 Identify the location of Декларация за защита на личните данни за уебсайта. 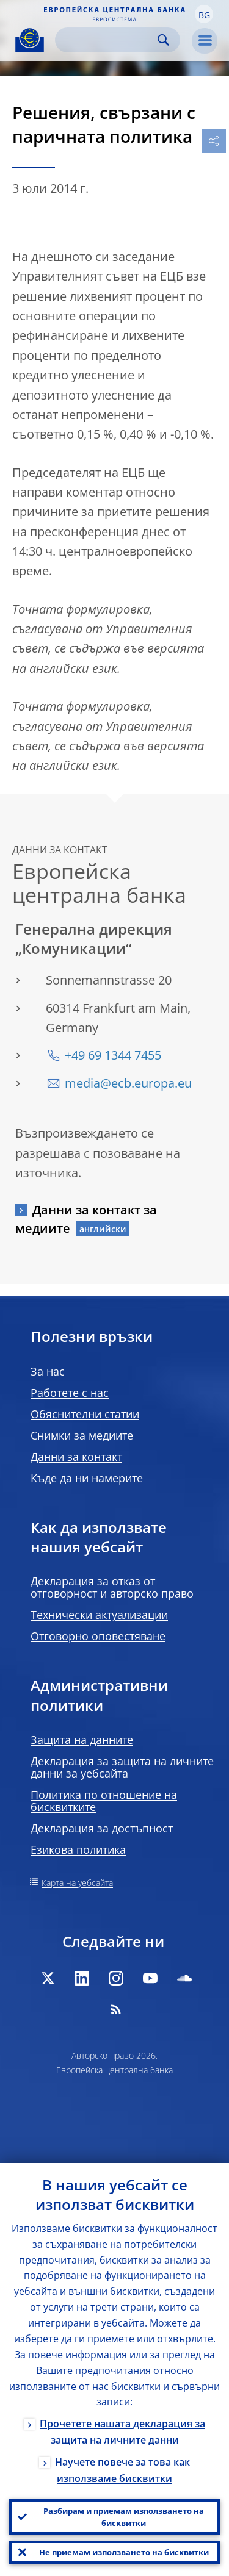
(122, 1767).